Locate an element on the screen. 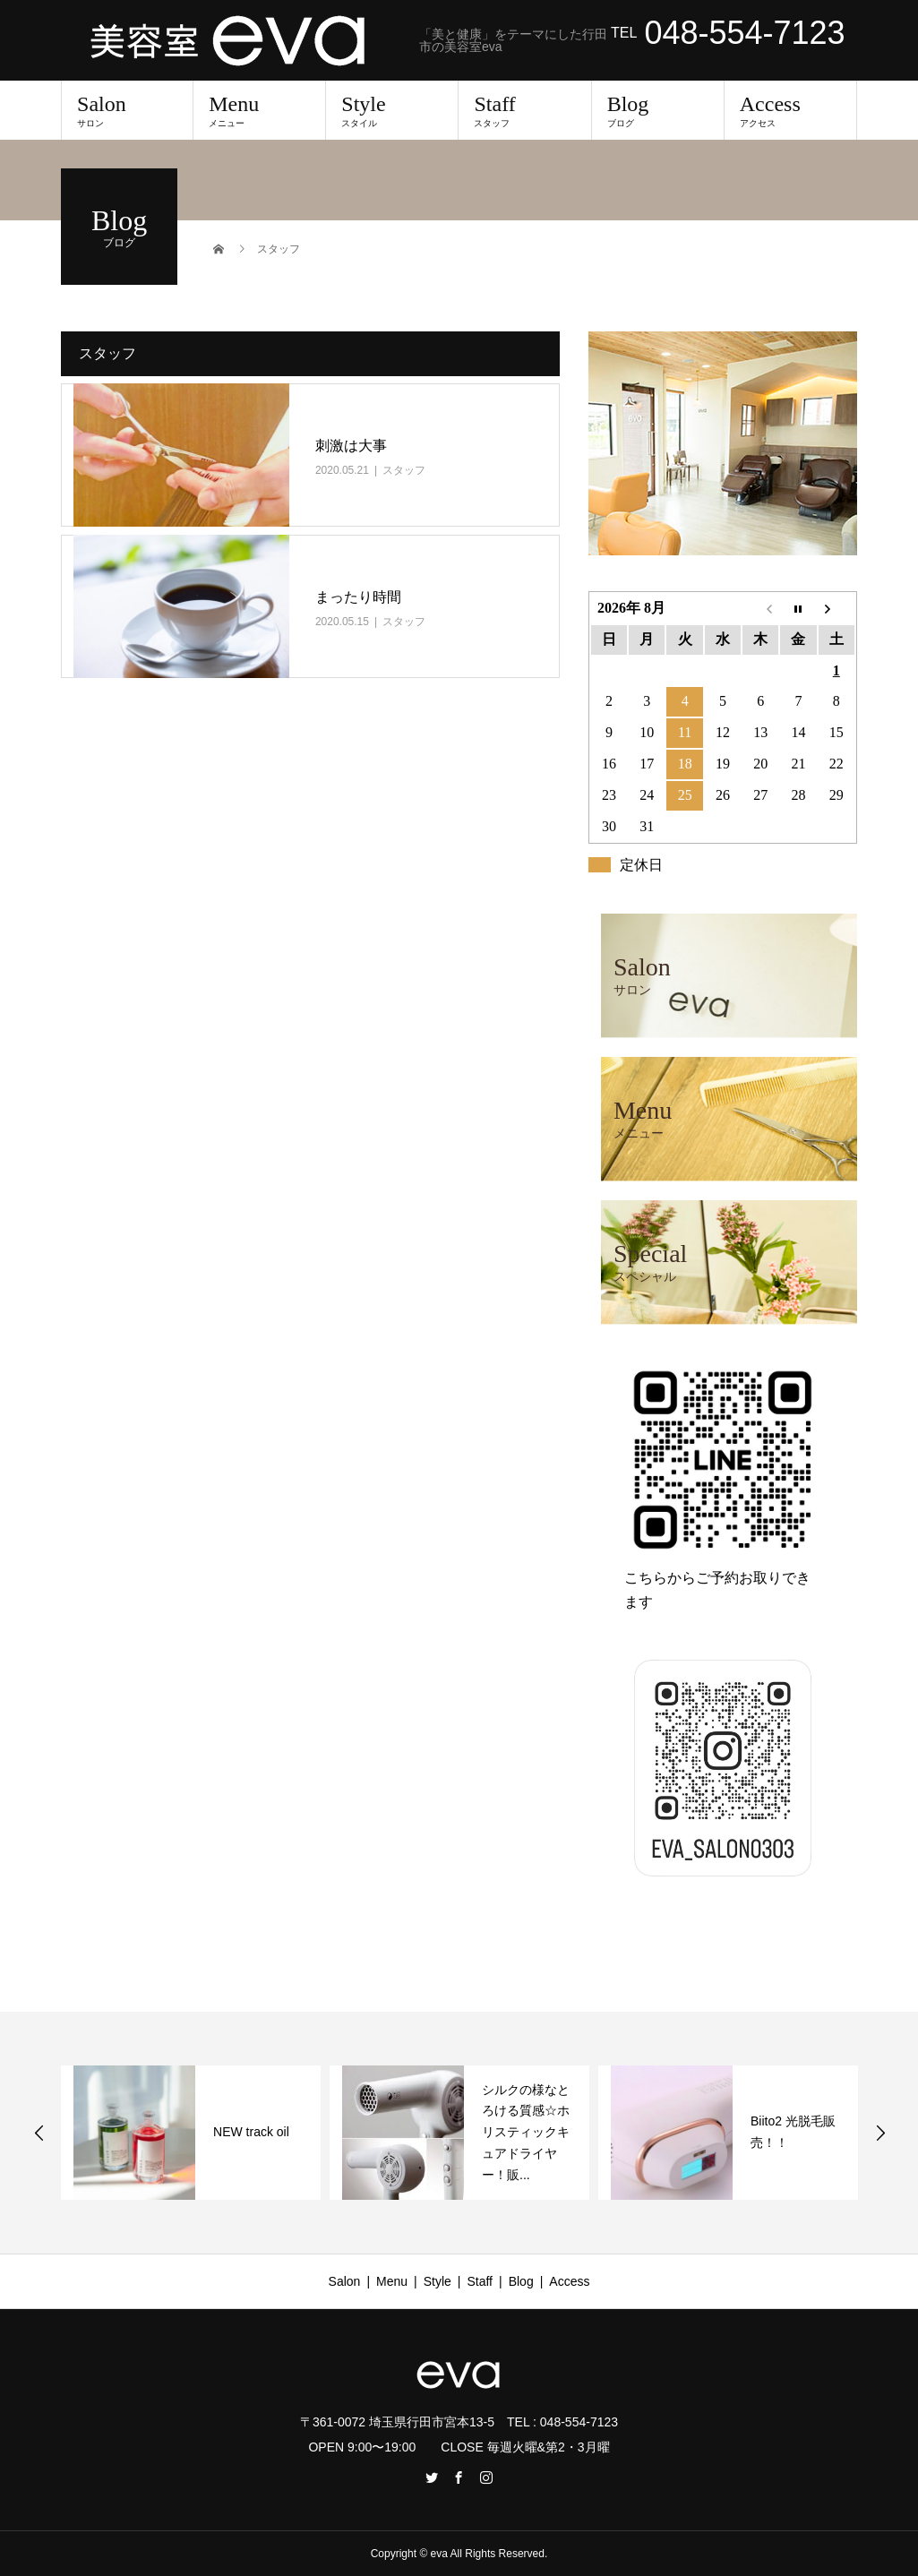 This screenshot has height=2576, width=918. 刺激は大事 is located at coordinates (351, 445).